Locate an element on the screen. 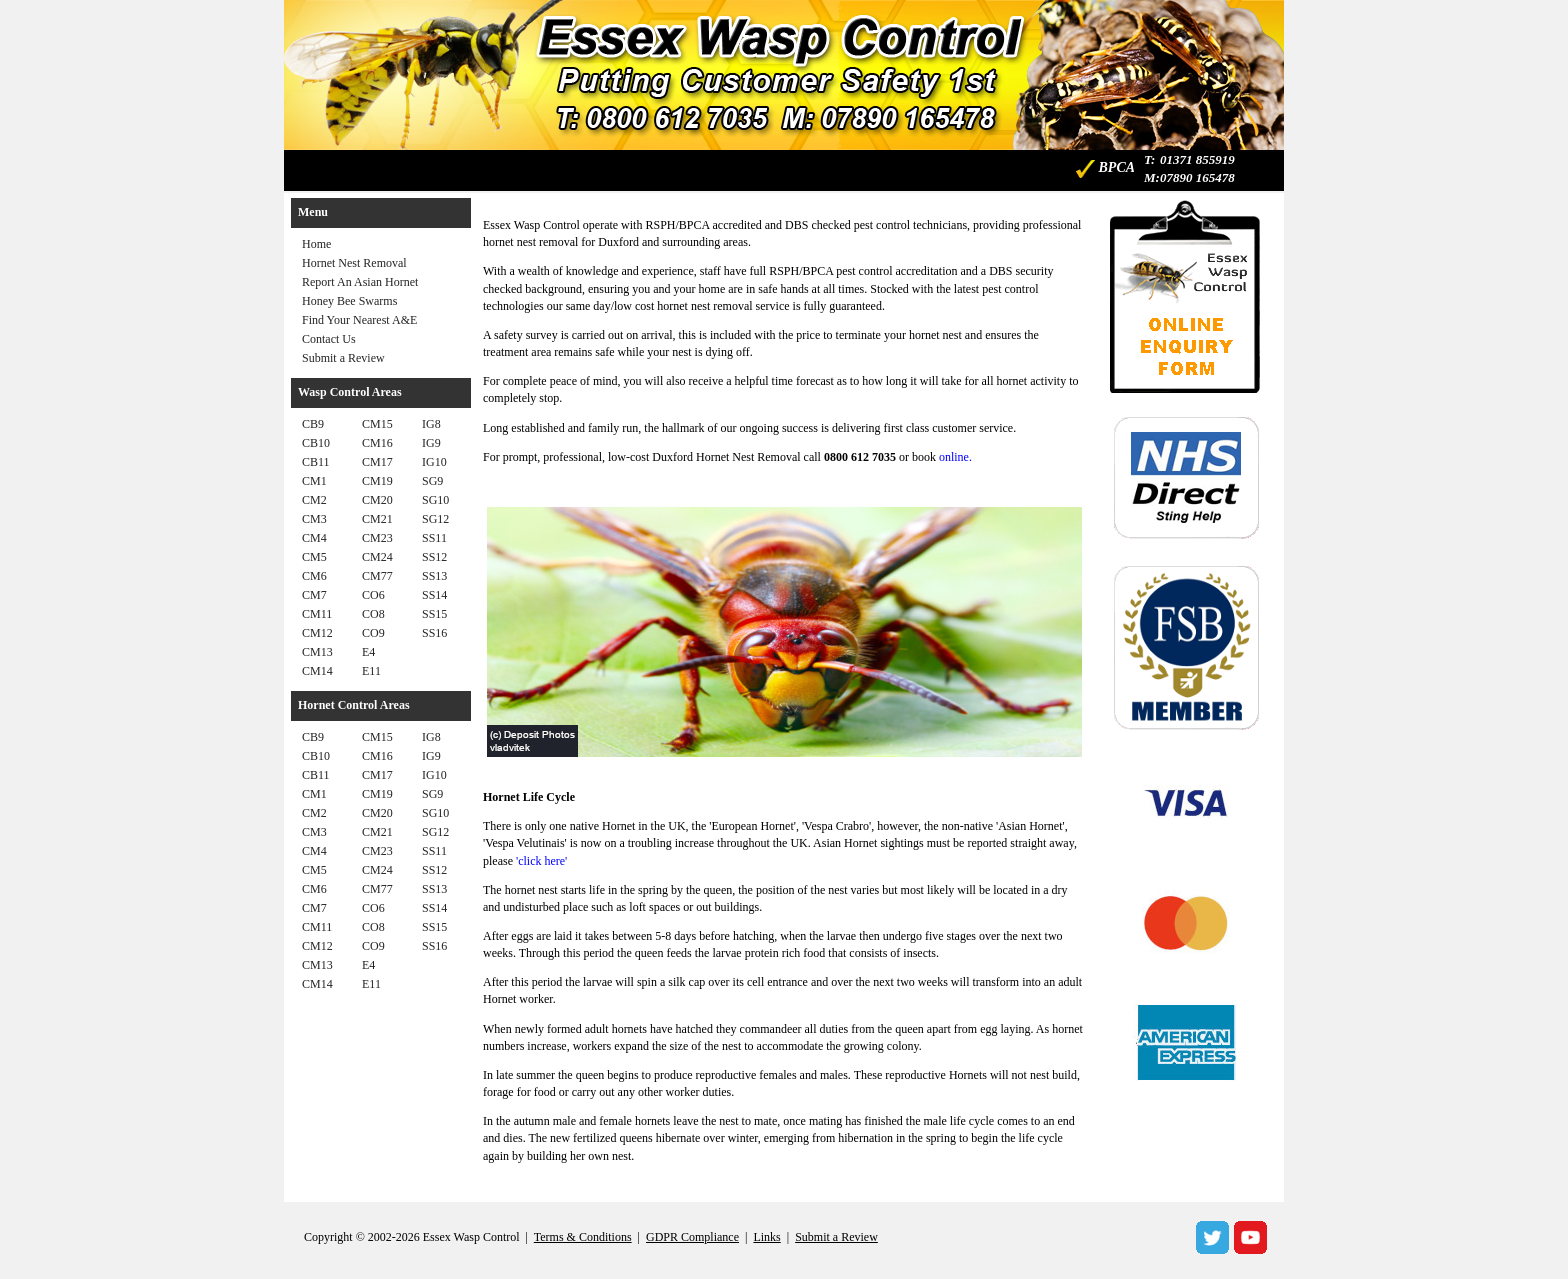 This screenshot has width=1568, height=1279. SG10 is located at coordinates (435, 500).